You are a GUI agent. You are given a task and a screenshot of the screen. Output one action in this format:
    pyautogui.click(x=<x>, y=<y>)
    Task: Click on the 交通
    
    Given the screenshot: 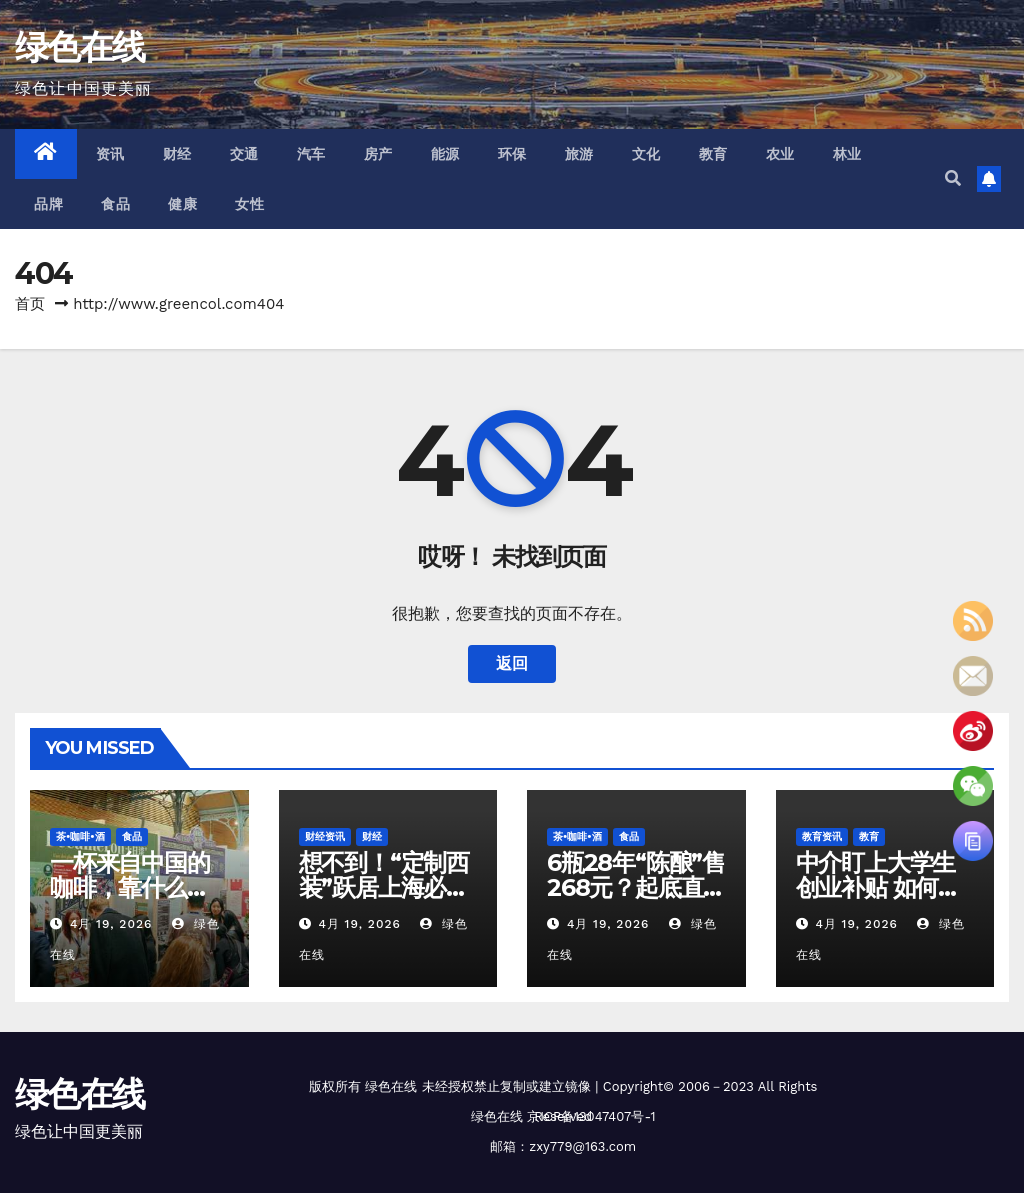 What is the action you would take?
    pyautogui.click(x=244, y=154)
    